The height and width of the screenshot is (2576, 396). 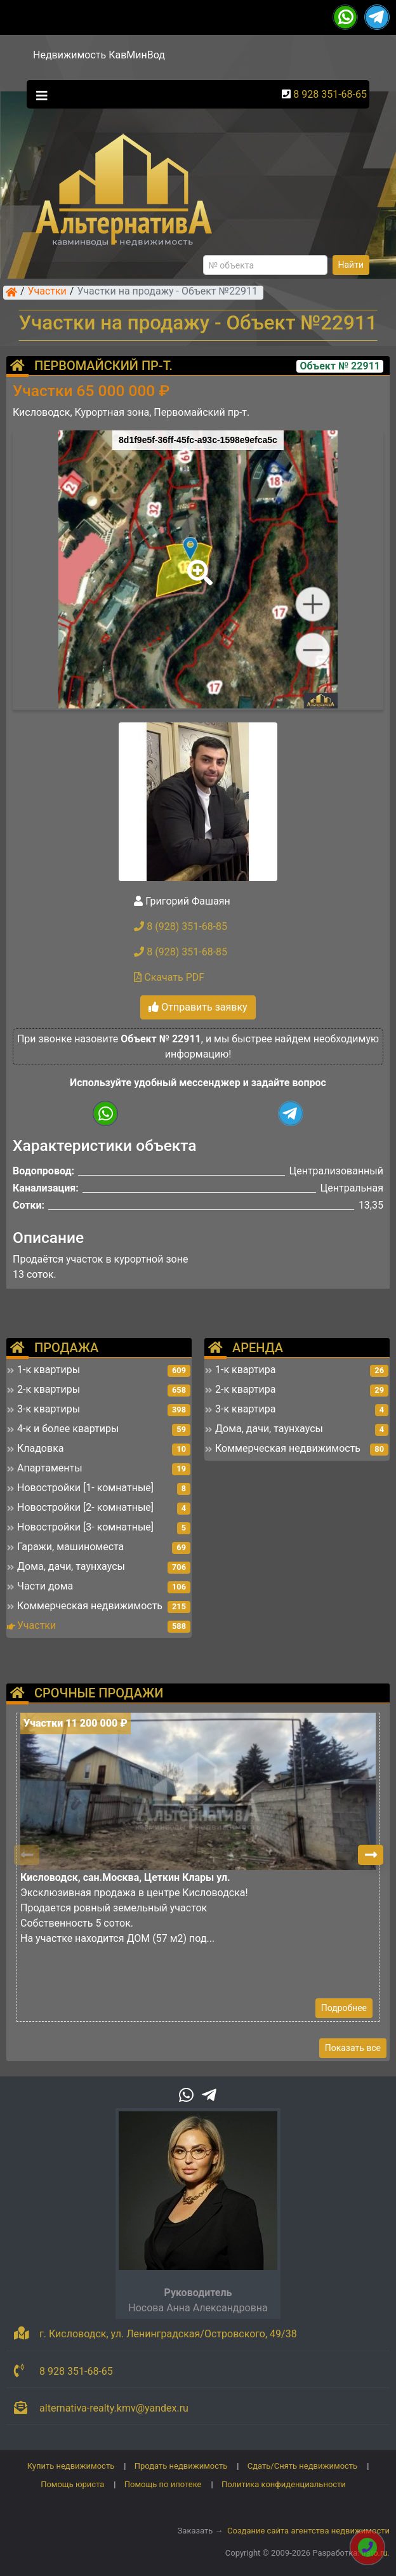 I want to click on Политика конфиденциальности, so click(x=283, y=2484).